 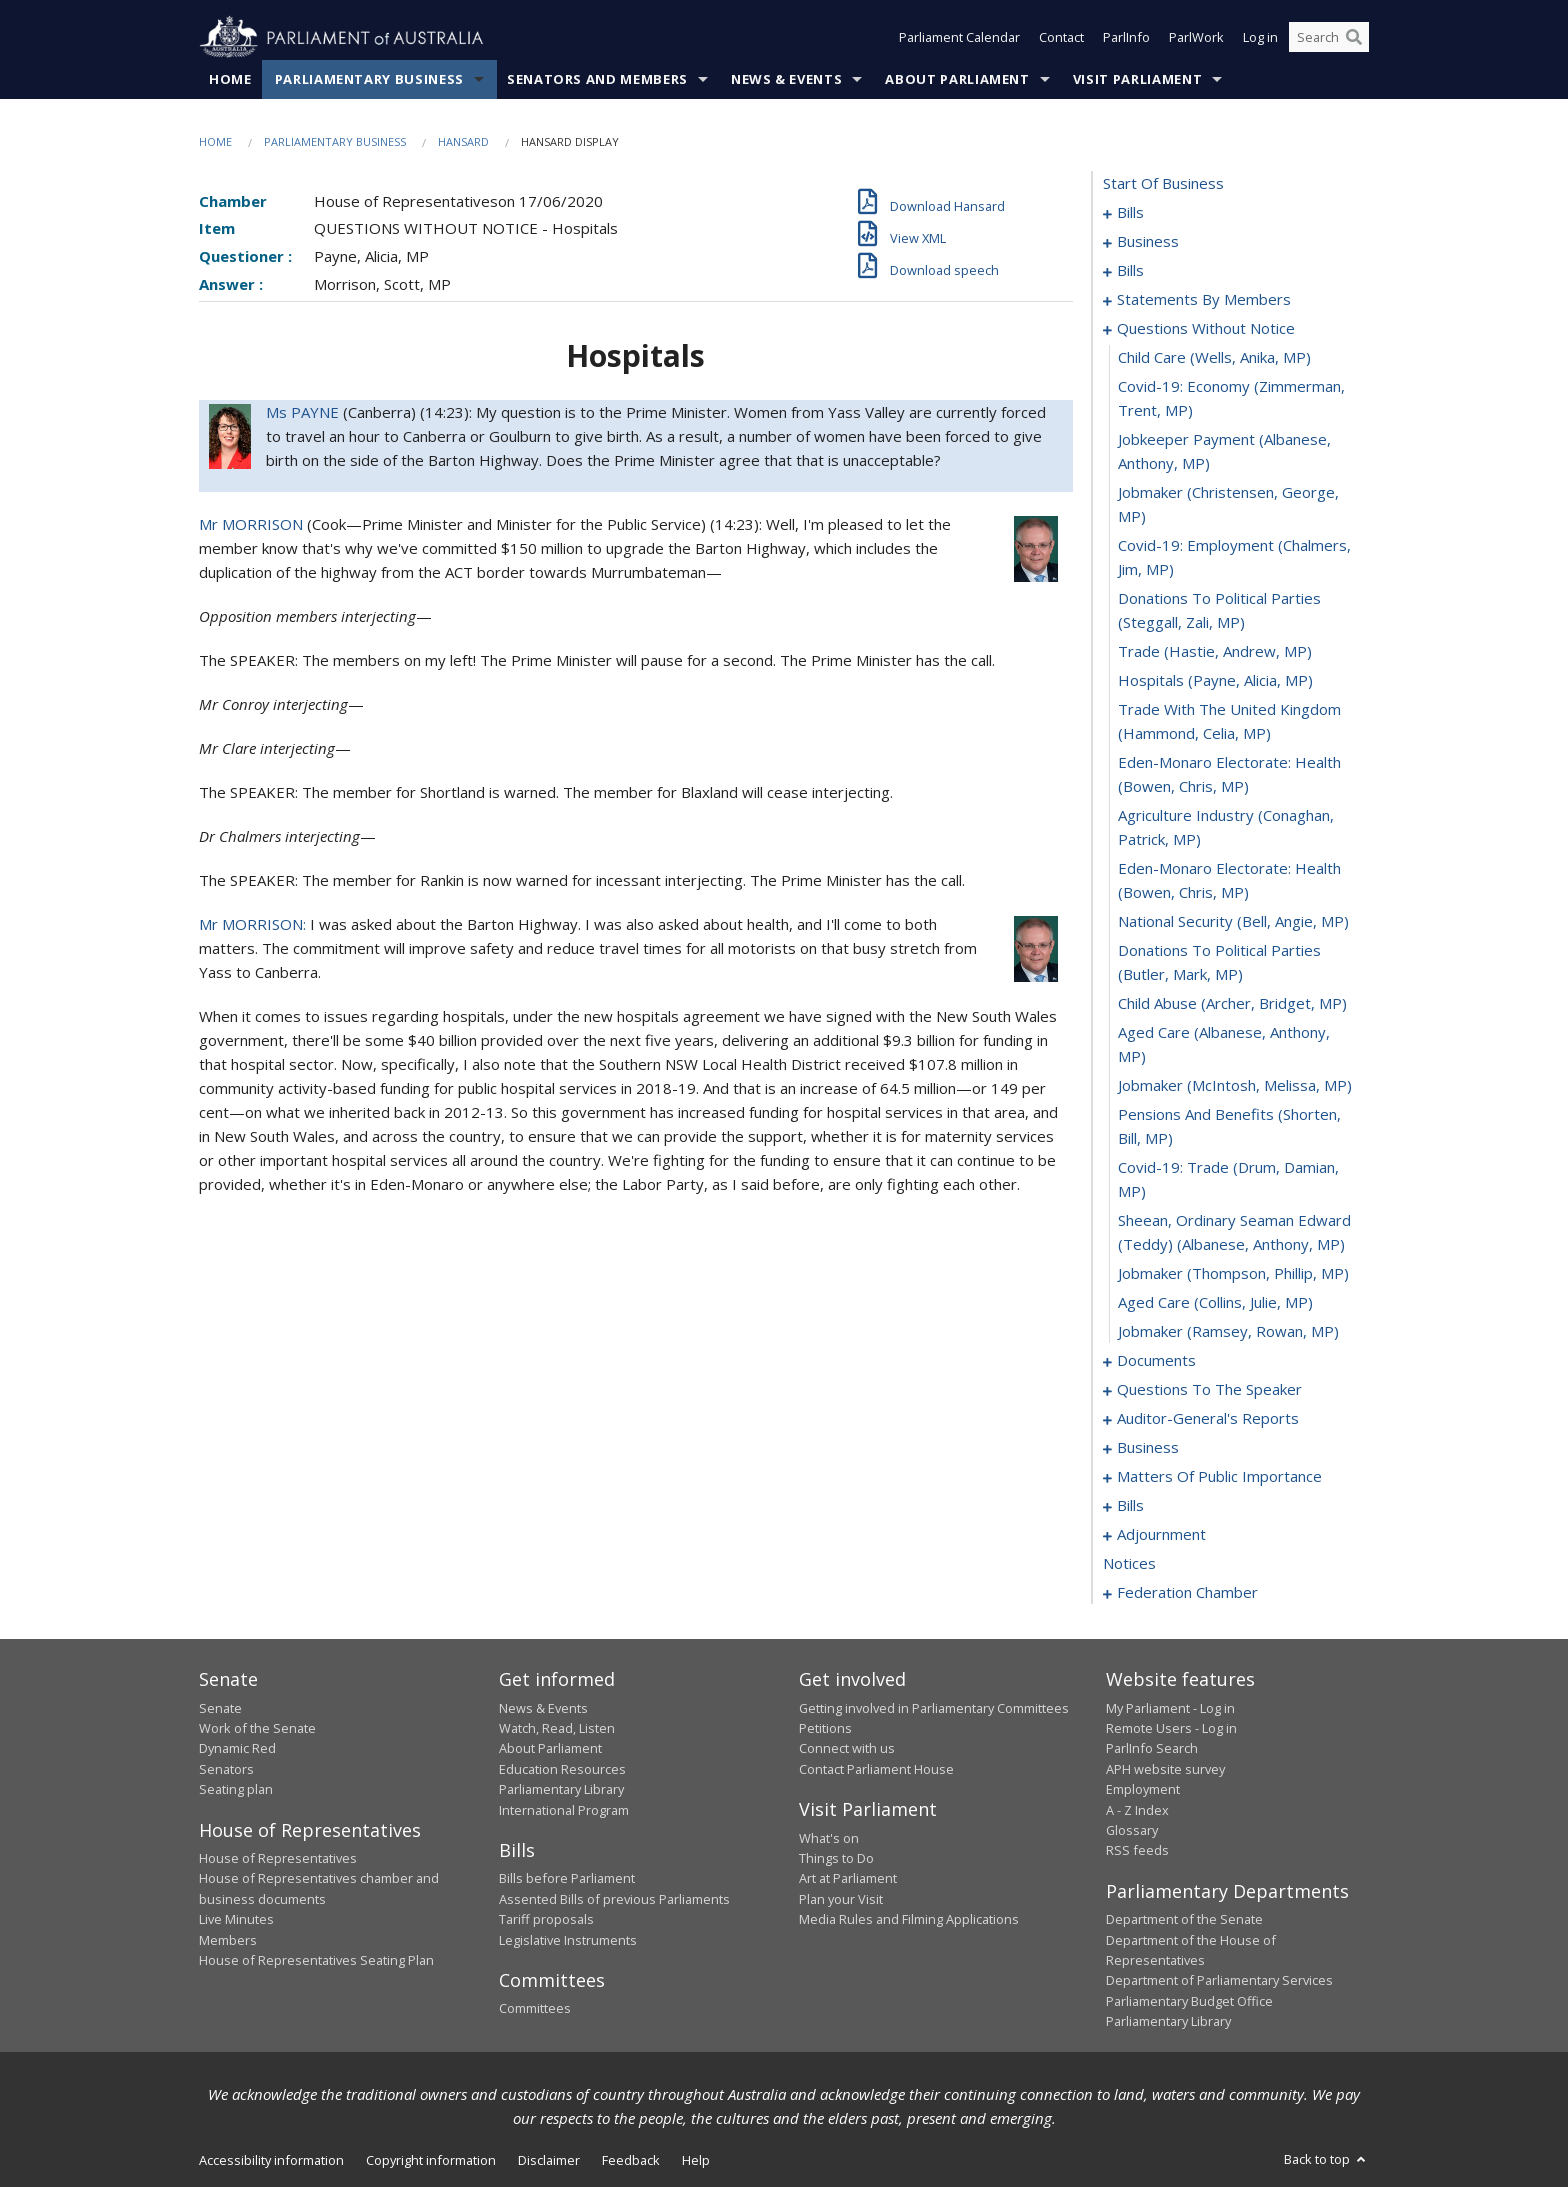 I want to click on jobmaker (Ramsey, Rowan, MP) [0126], so click(x=1228, y=1332).